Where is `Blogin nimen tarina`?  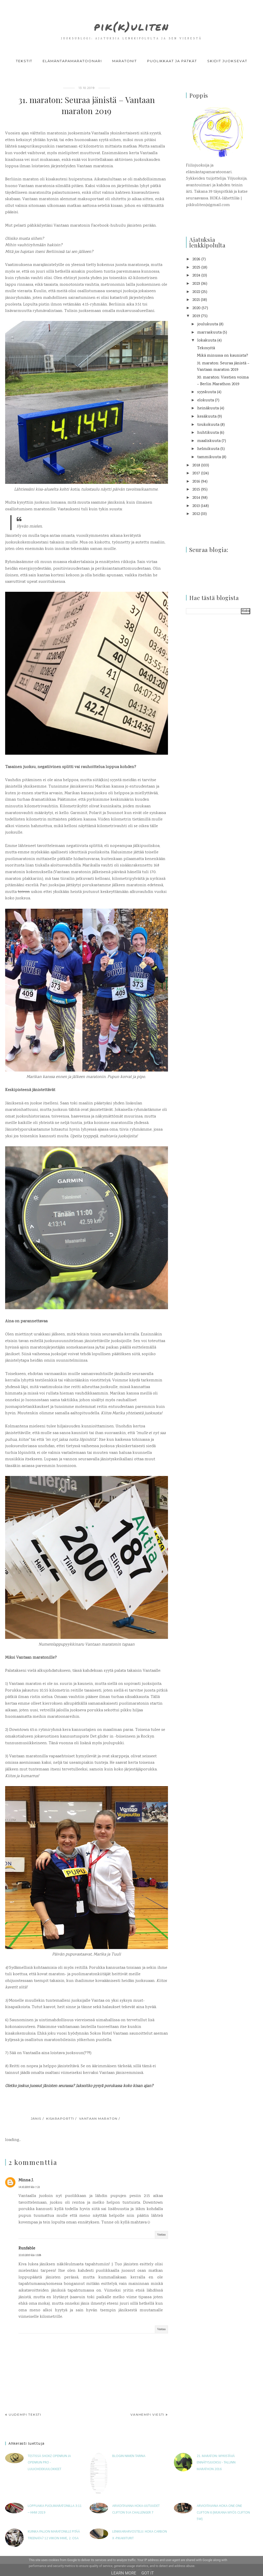
Blogin nimen tarina is located at coordinates (128, 2456).